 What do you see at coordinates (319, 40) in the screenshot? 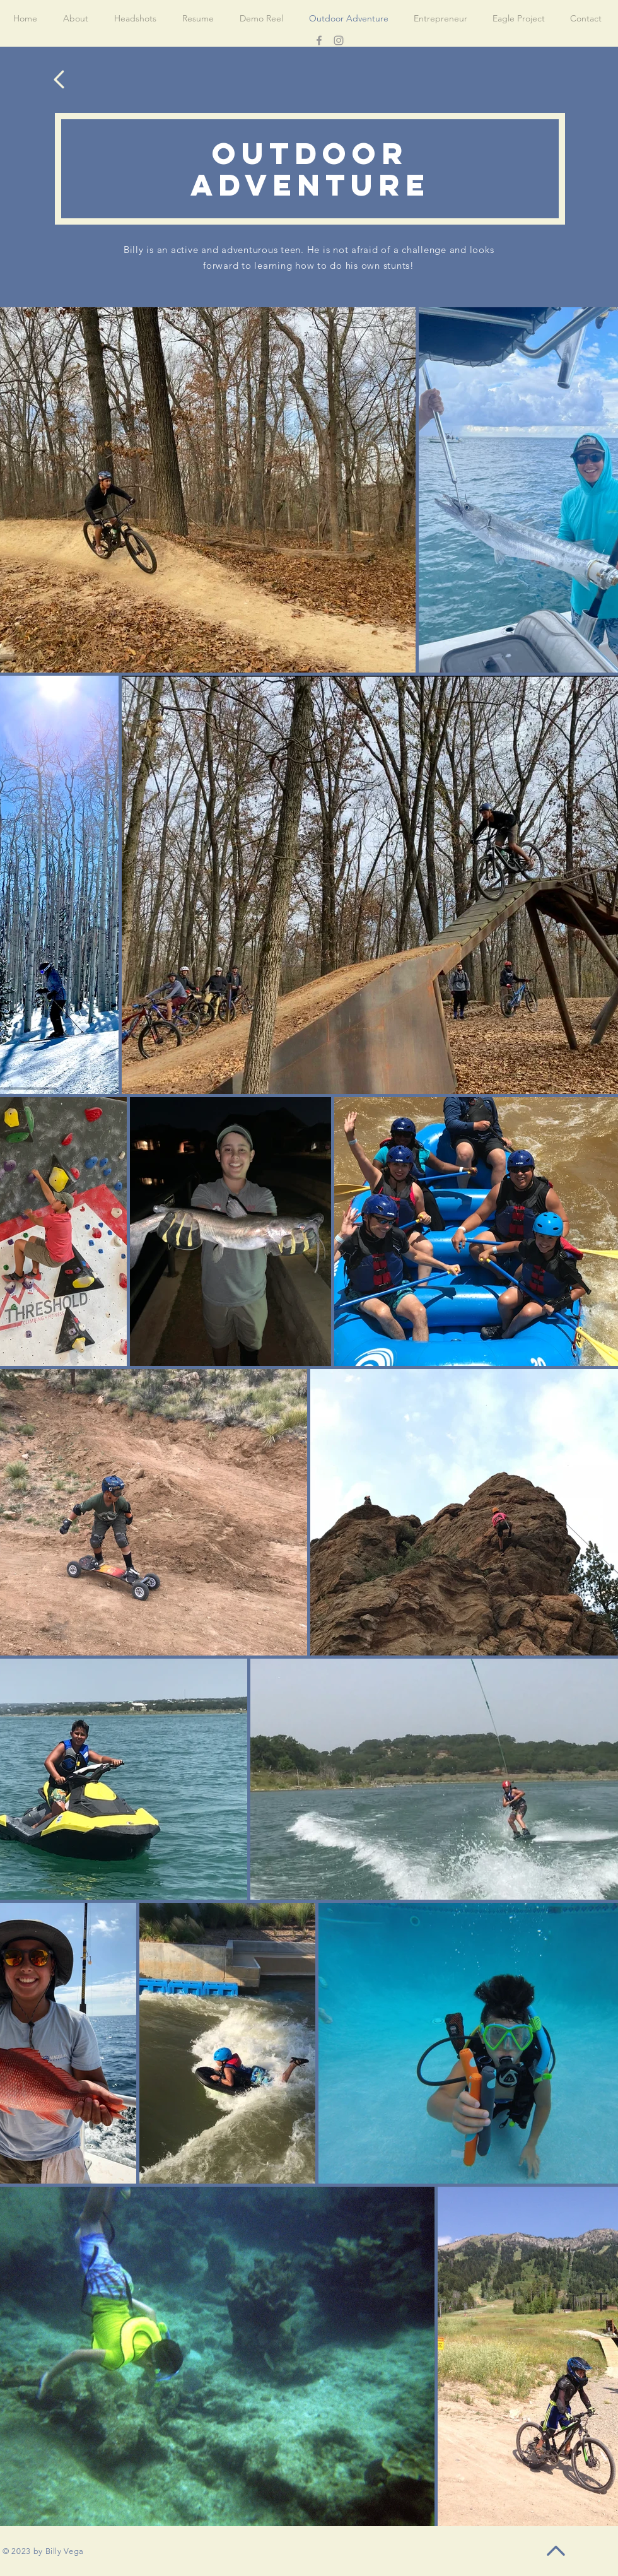
I see `[Facebook]` at bounding box center [319, 40].